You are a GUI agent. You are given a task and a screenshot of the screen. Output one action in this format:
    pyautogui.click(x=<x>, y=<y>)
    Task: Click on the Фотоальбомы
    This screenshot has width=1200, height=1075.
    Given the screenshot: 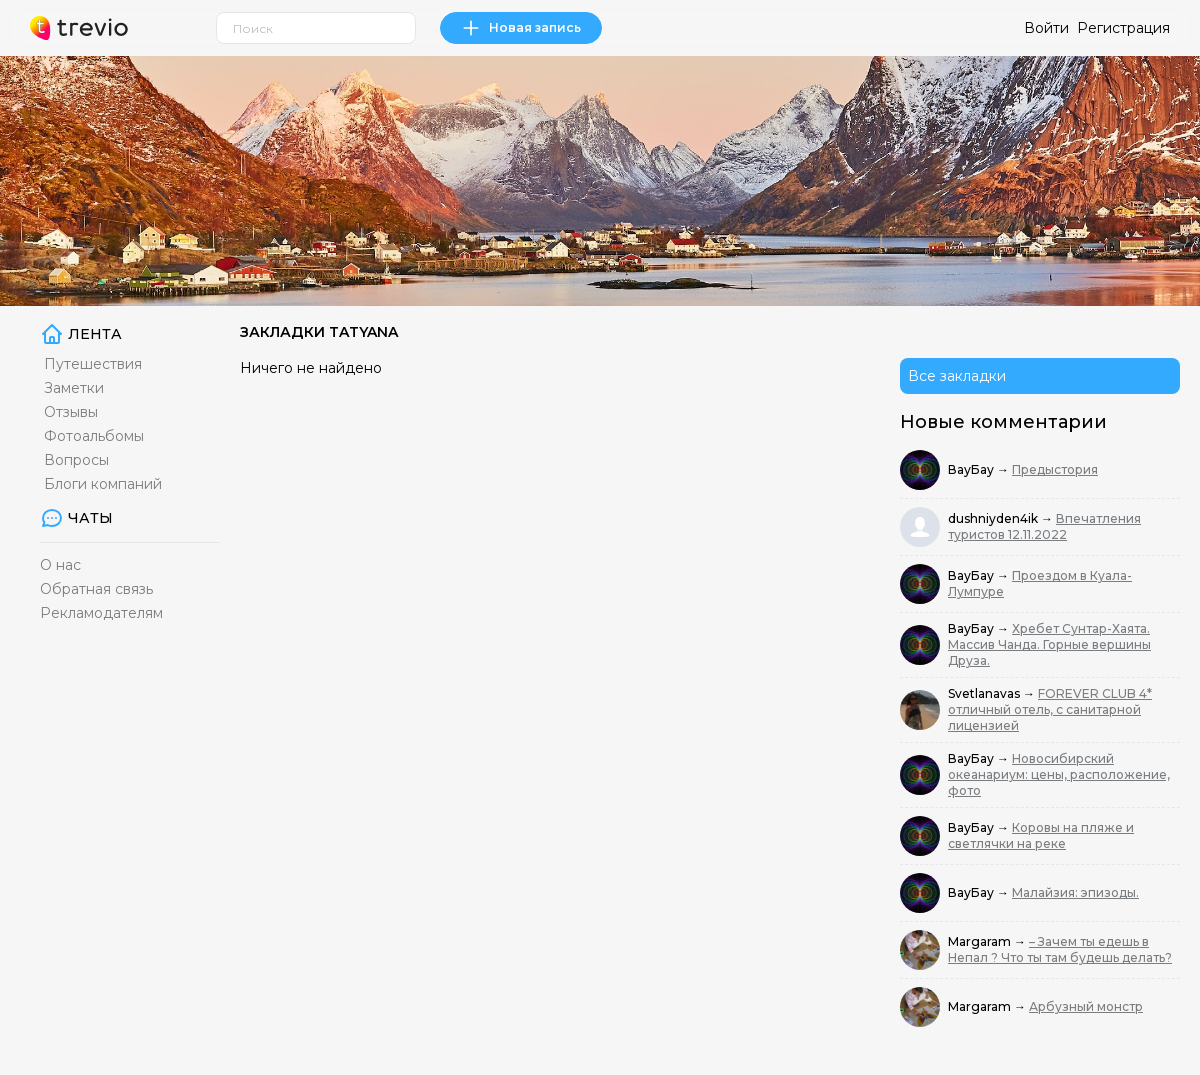 What is the action you would take?
    pyautogui.click(x=94, y=436)
    